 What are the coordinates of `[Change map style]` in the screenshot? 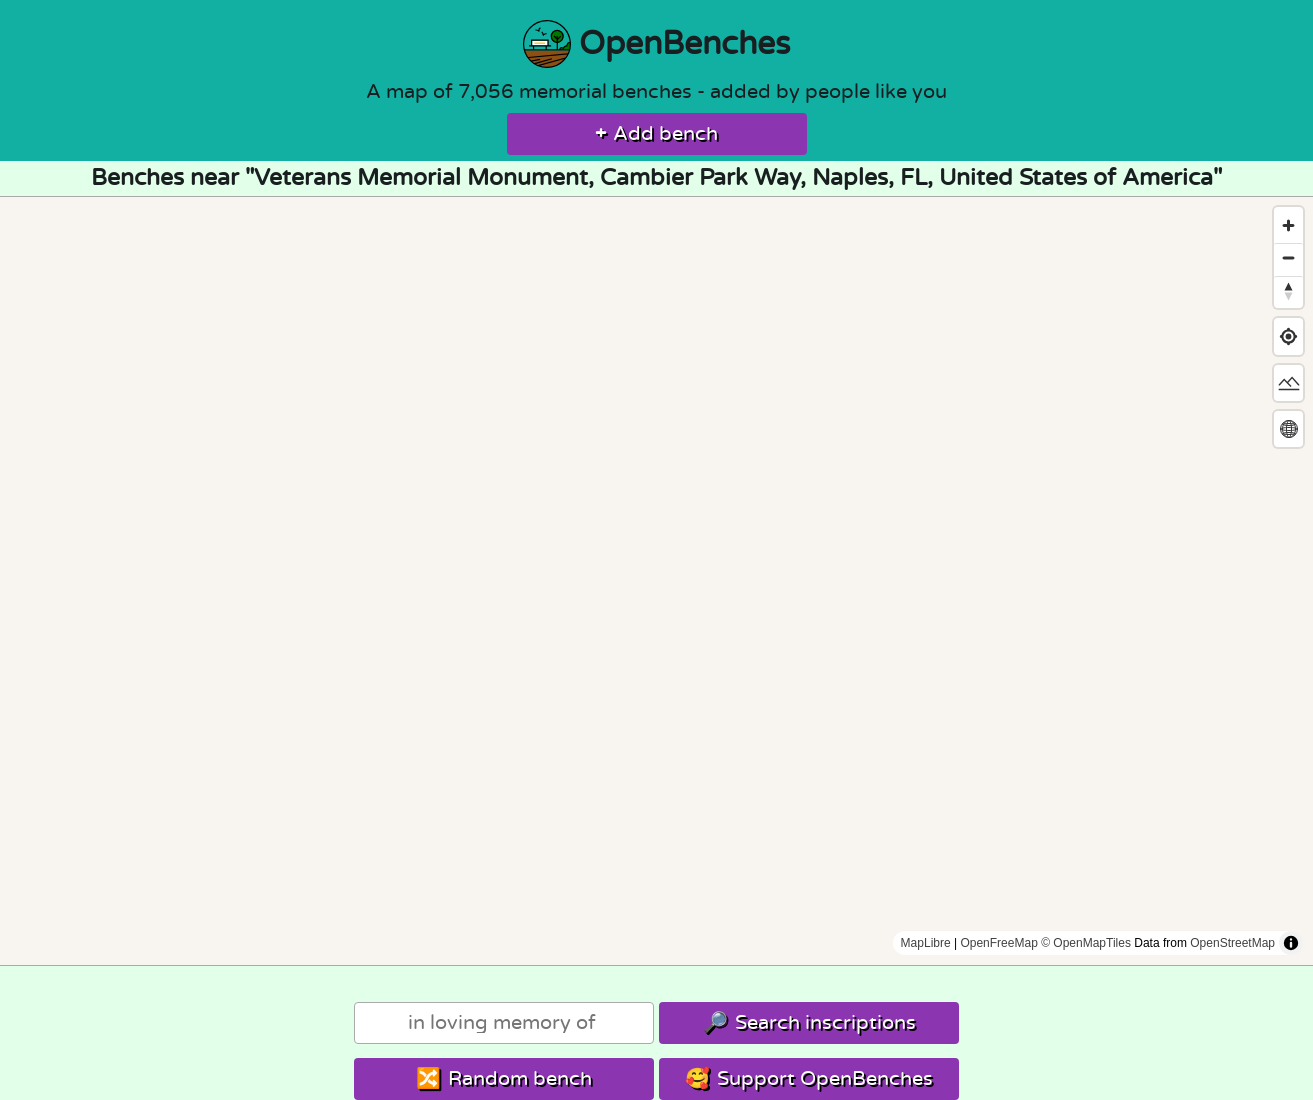 It's located at (1288, 382).